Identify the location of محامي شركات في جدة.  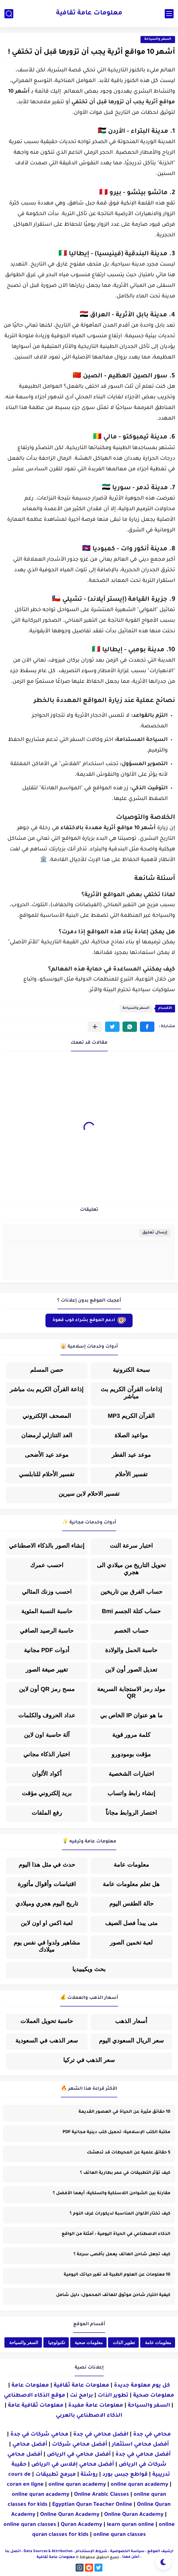
(39, 2435).